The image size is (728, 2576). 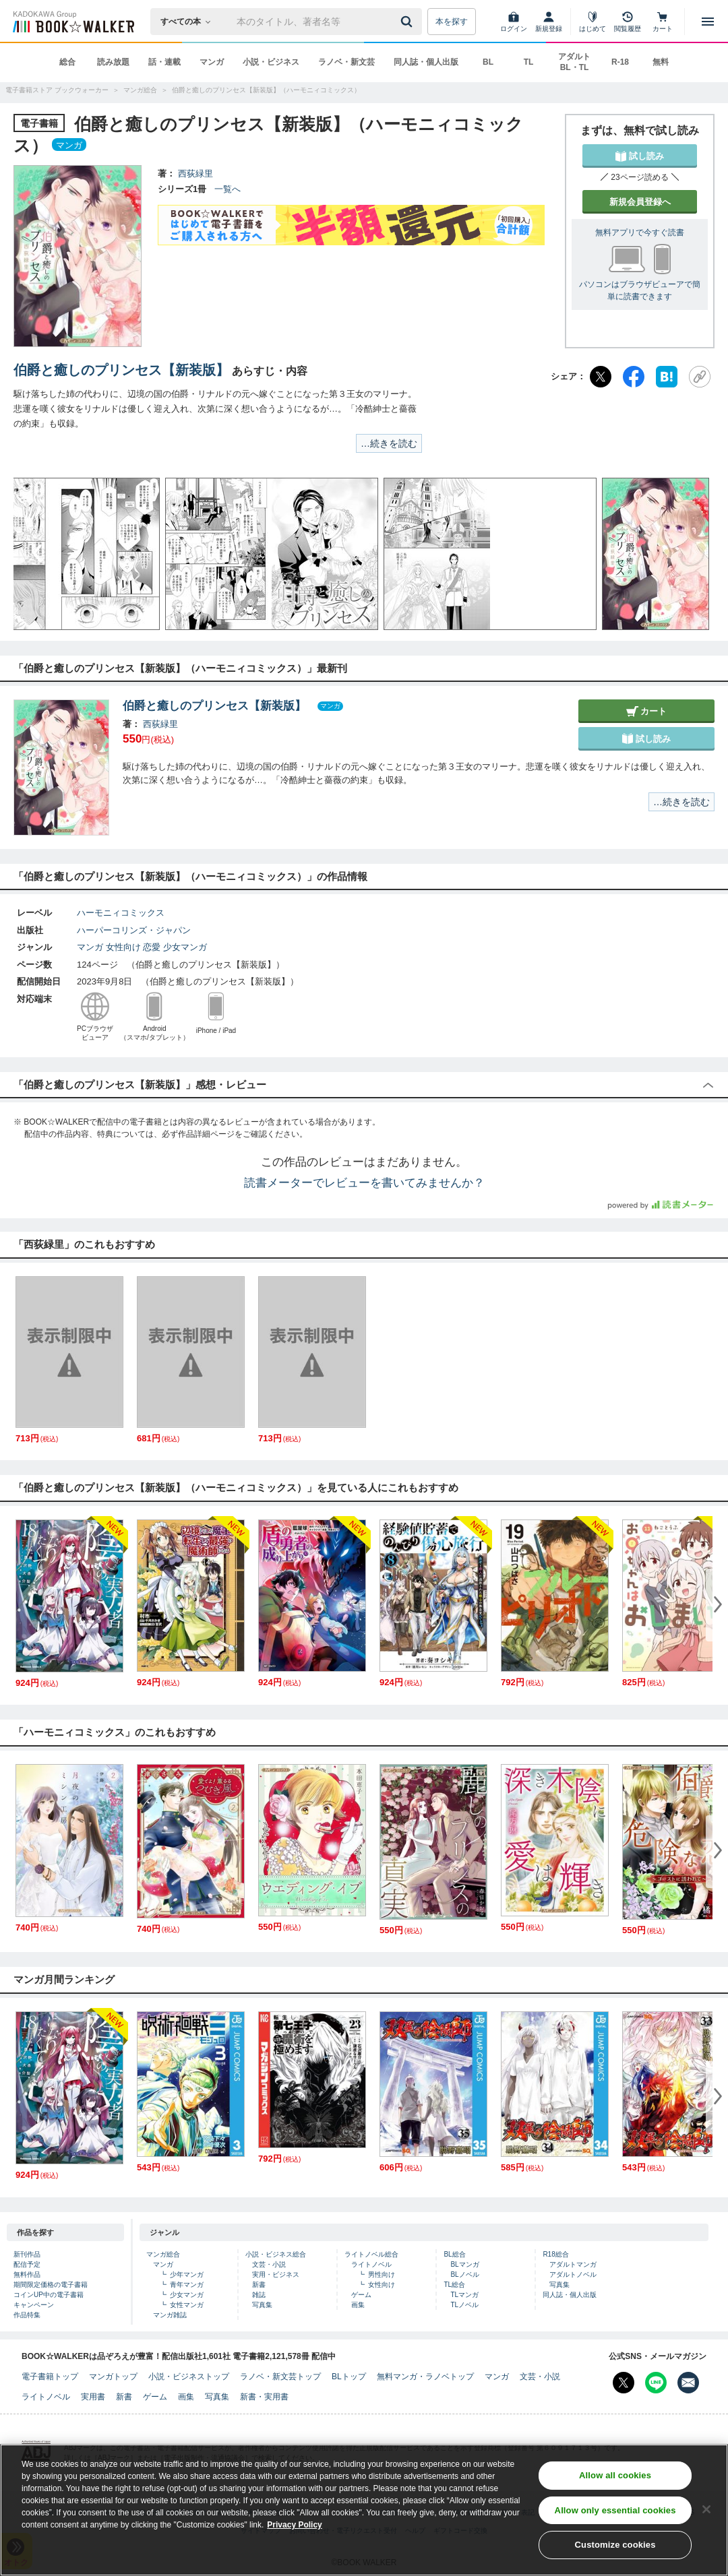 What do you see at coordinates (381, 2274) in the screenshot?
I see `男性向け` at bounding box center [381, 2274].